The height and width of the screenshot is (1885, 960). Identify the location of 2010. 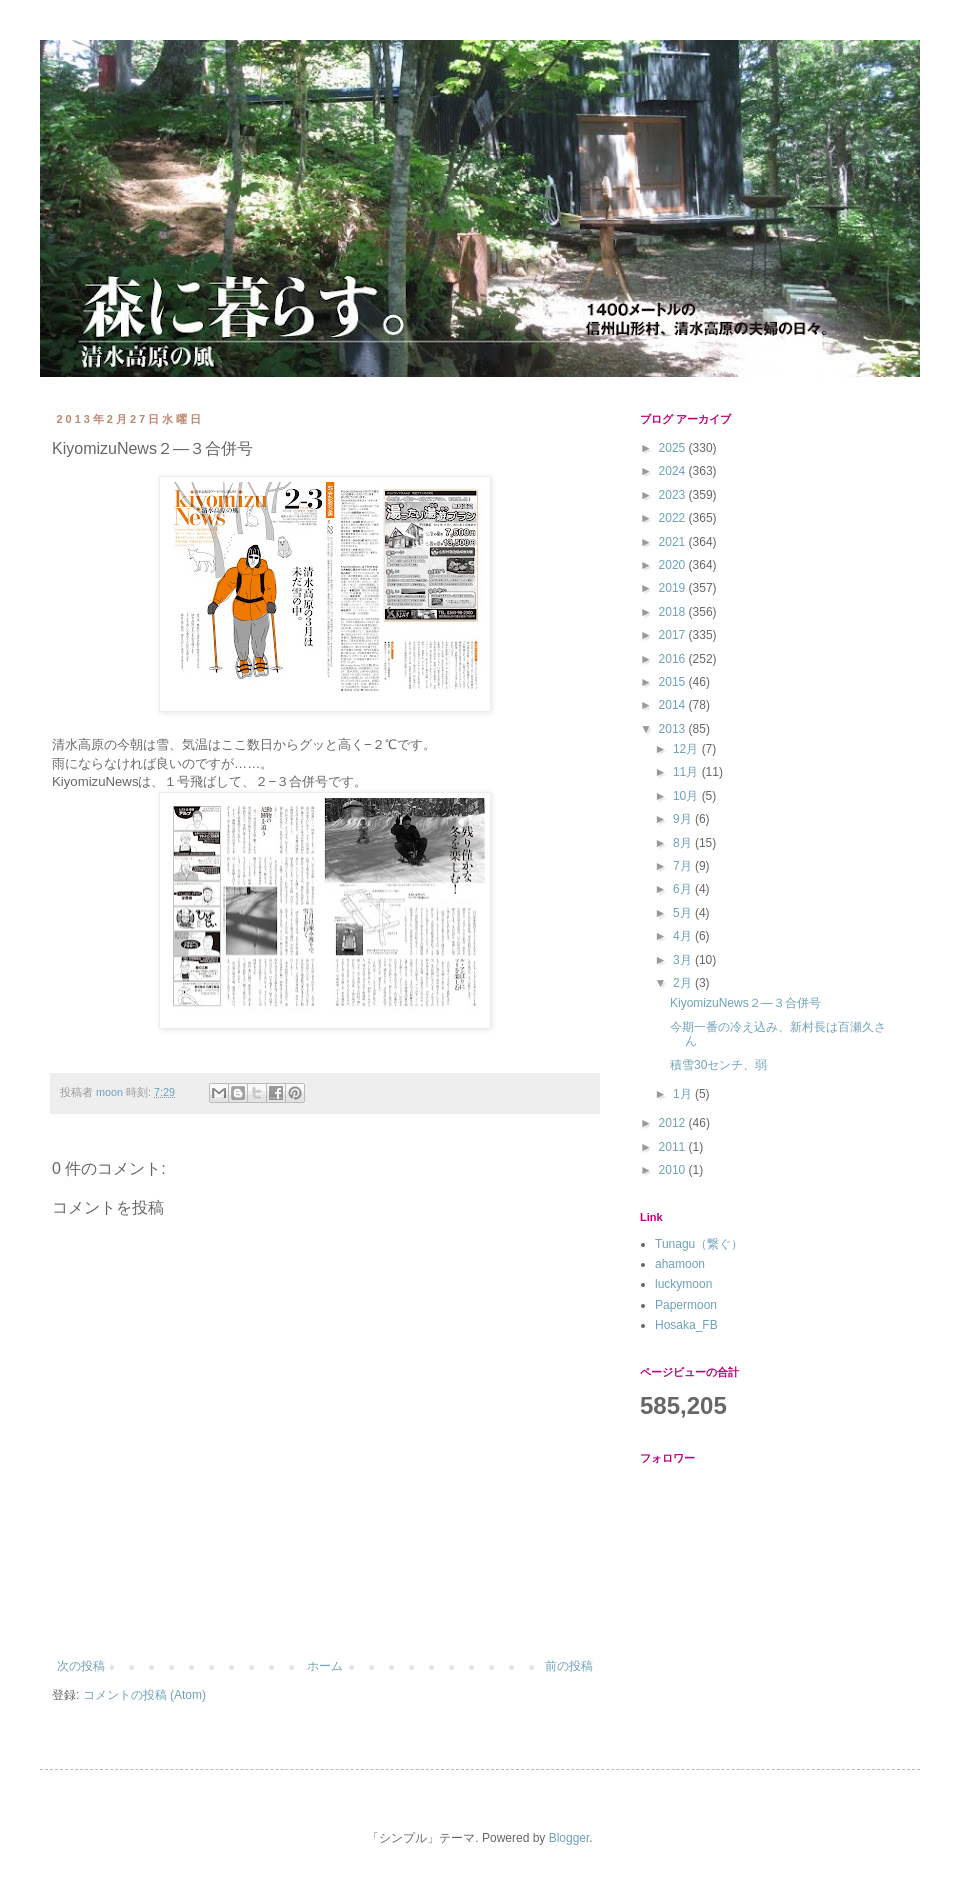
(674, 1170).